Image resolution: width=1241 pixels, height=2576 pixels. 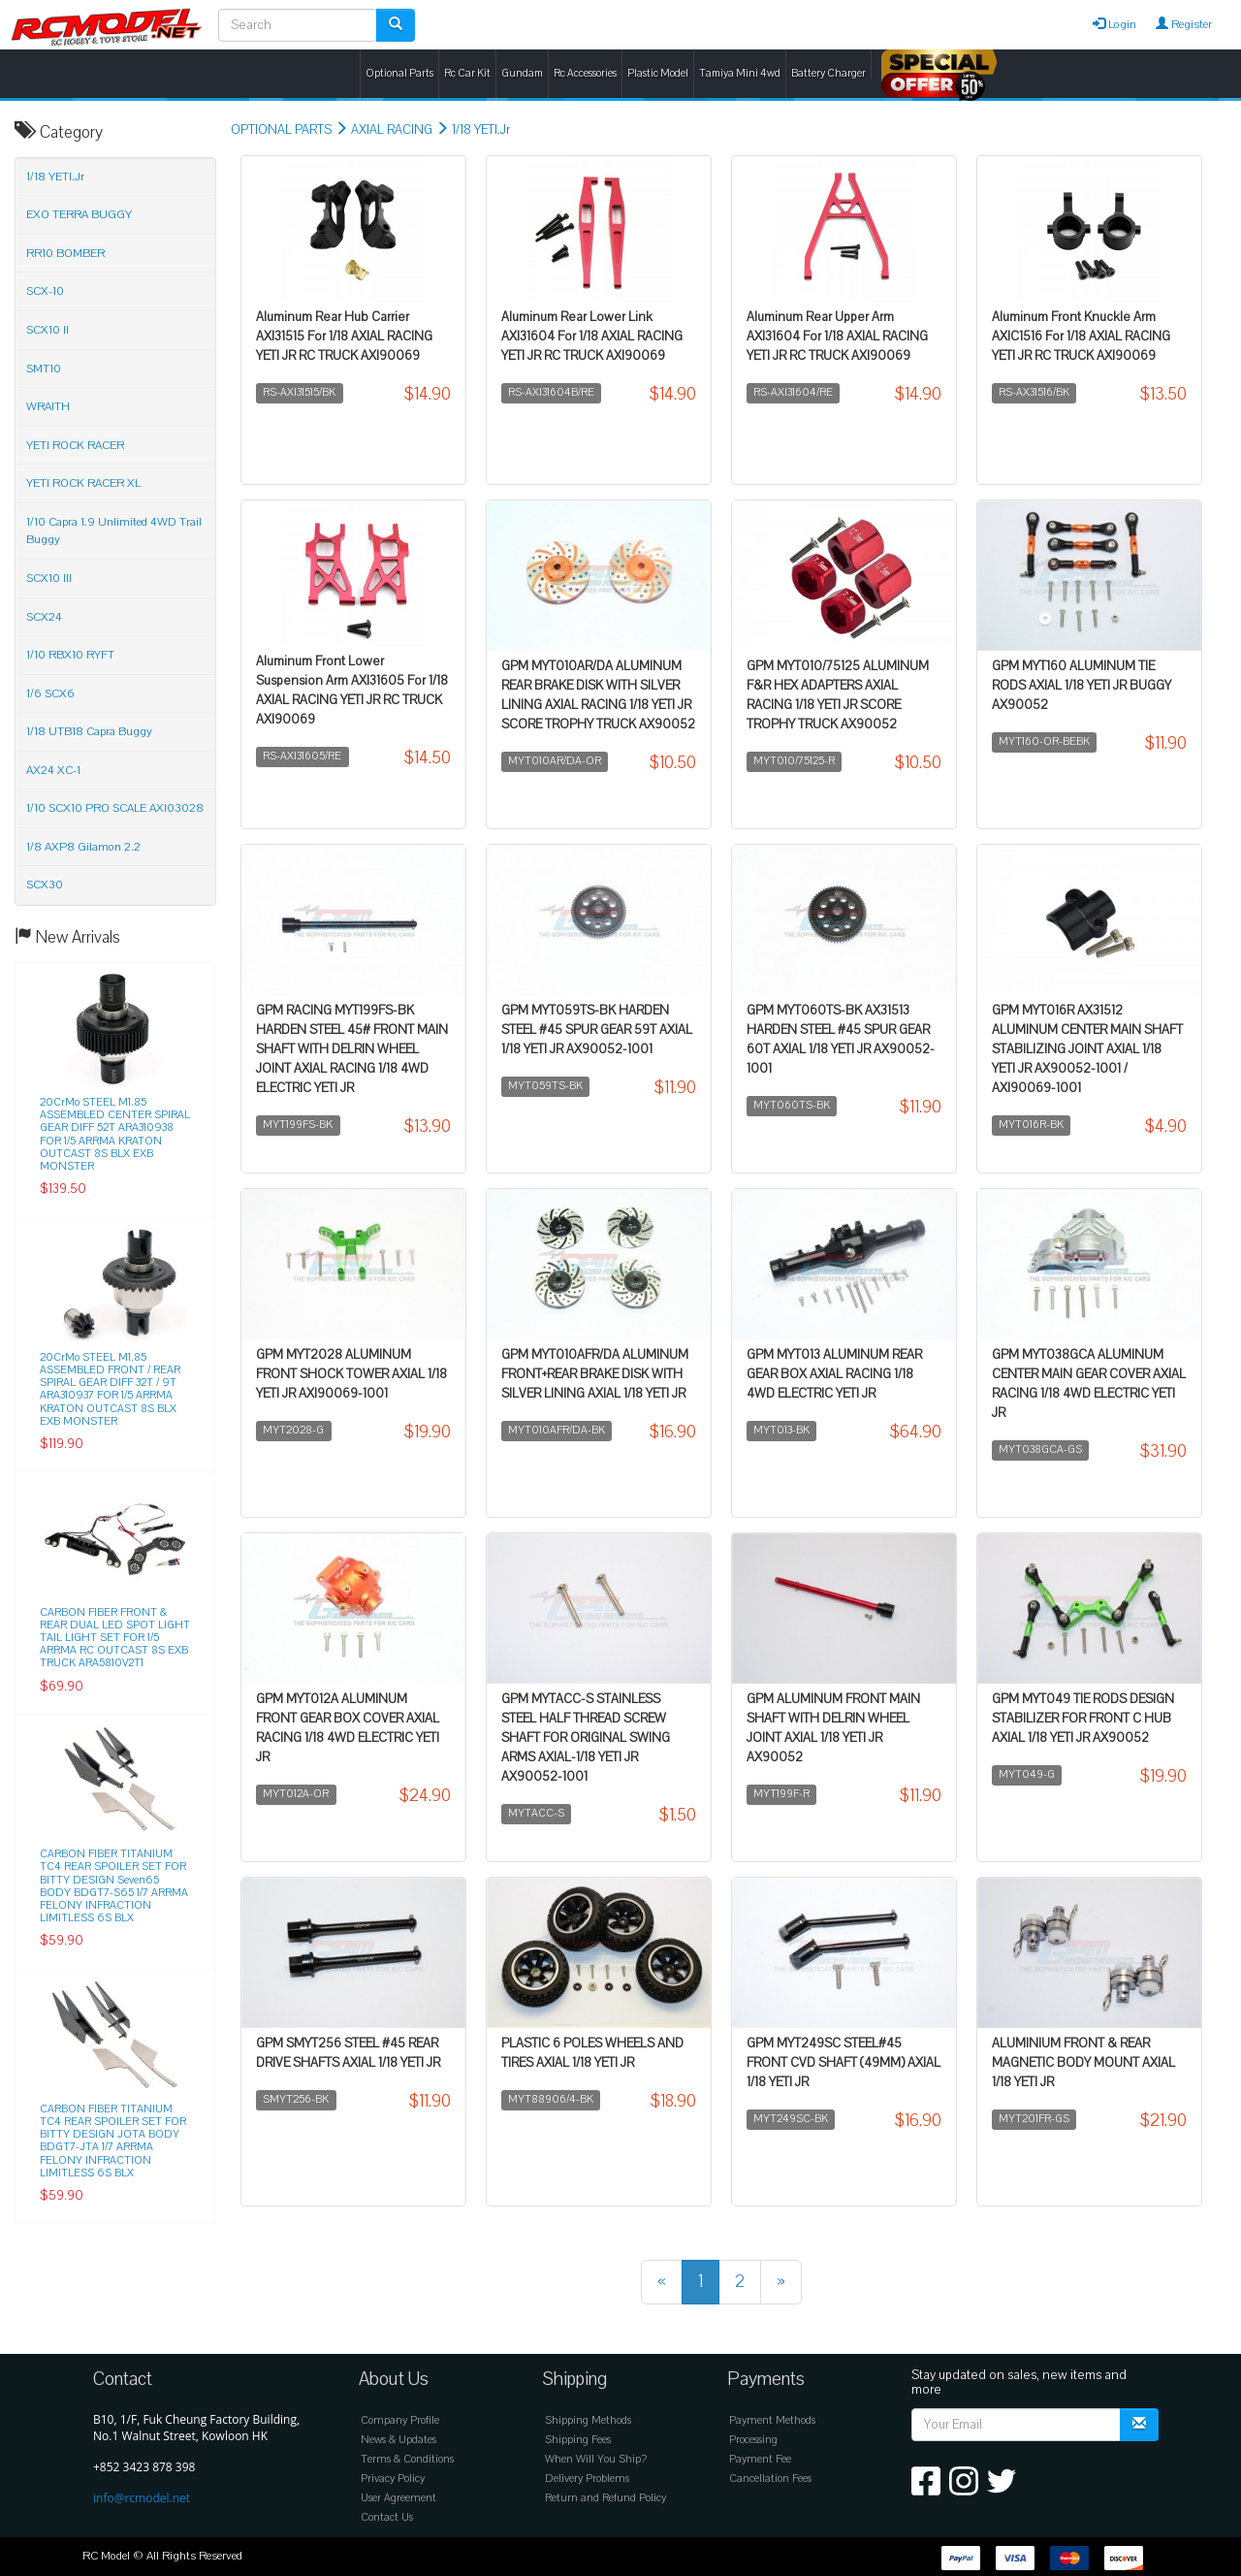 What do you see at coordinates (1184, 24) in the screenshot?
I see `Register` at bounding box center [1184, 24].